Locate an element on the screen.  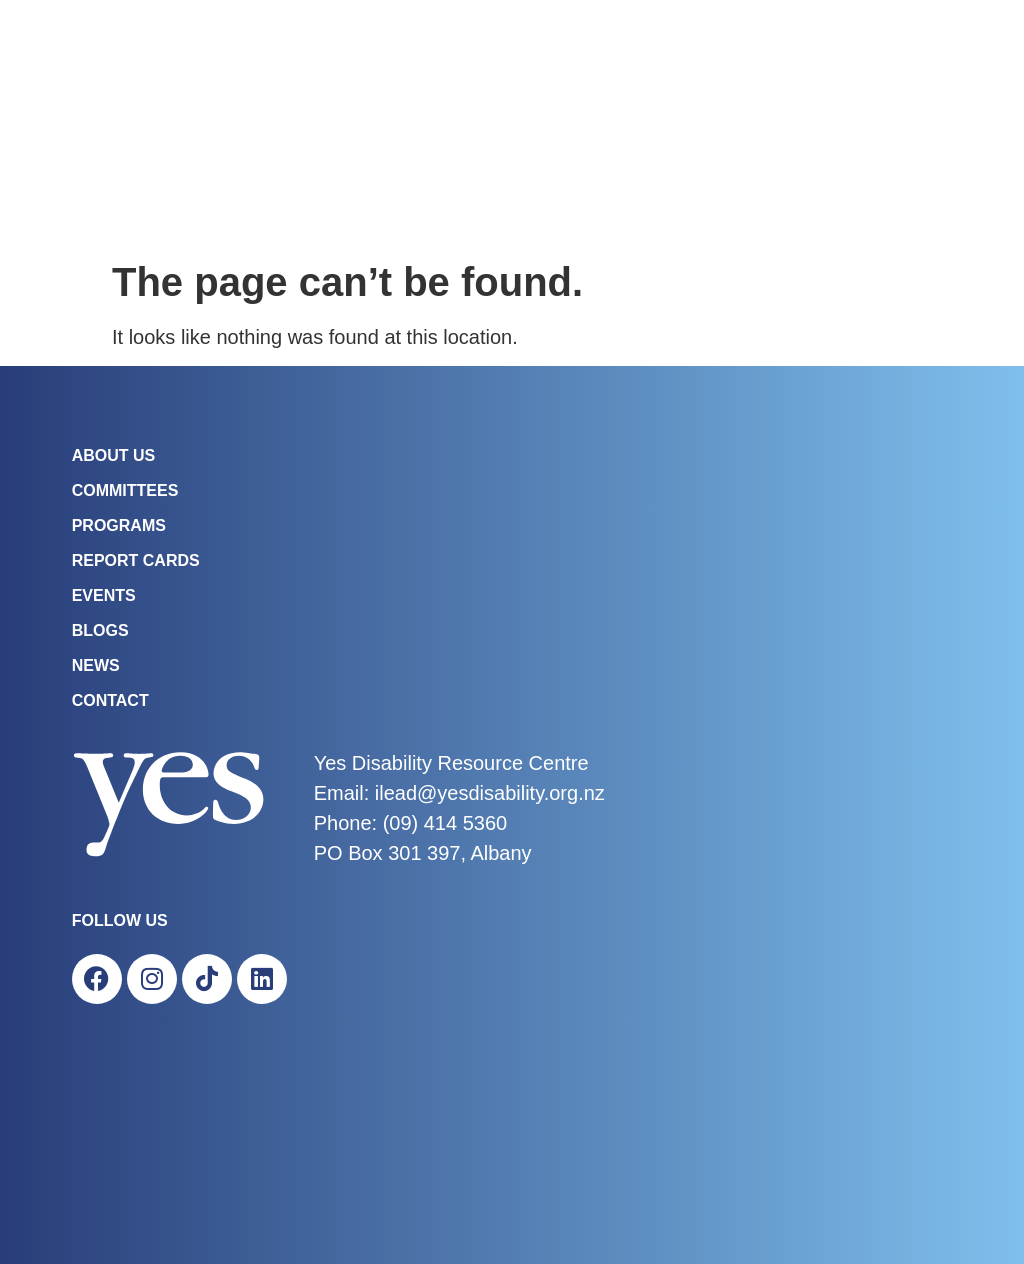
Contact is located at coordinates (110, 700).